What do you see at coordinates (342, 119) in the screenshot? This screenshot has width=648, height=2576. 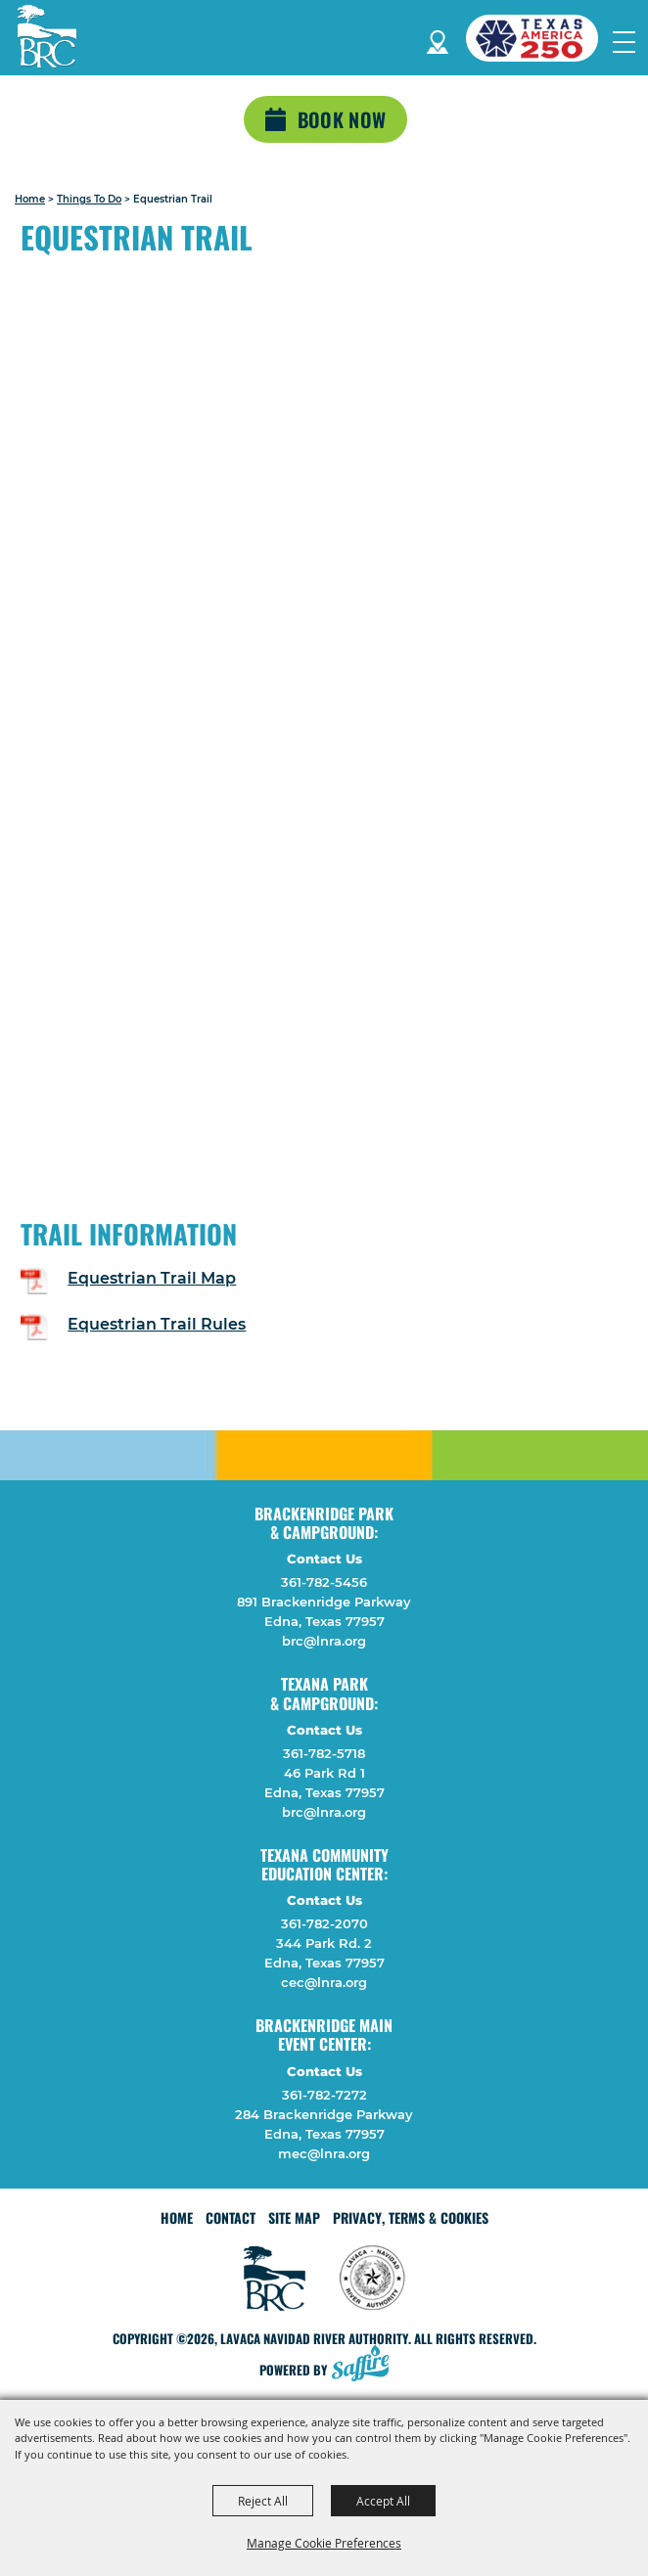 I see `Book Now` at bounding box center [342, 119].